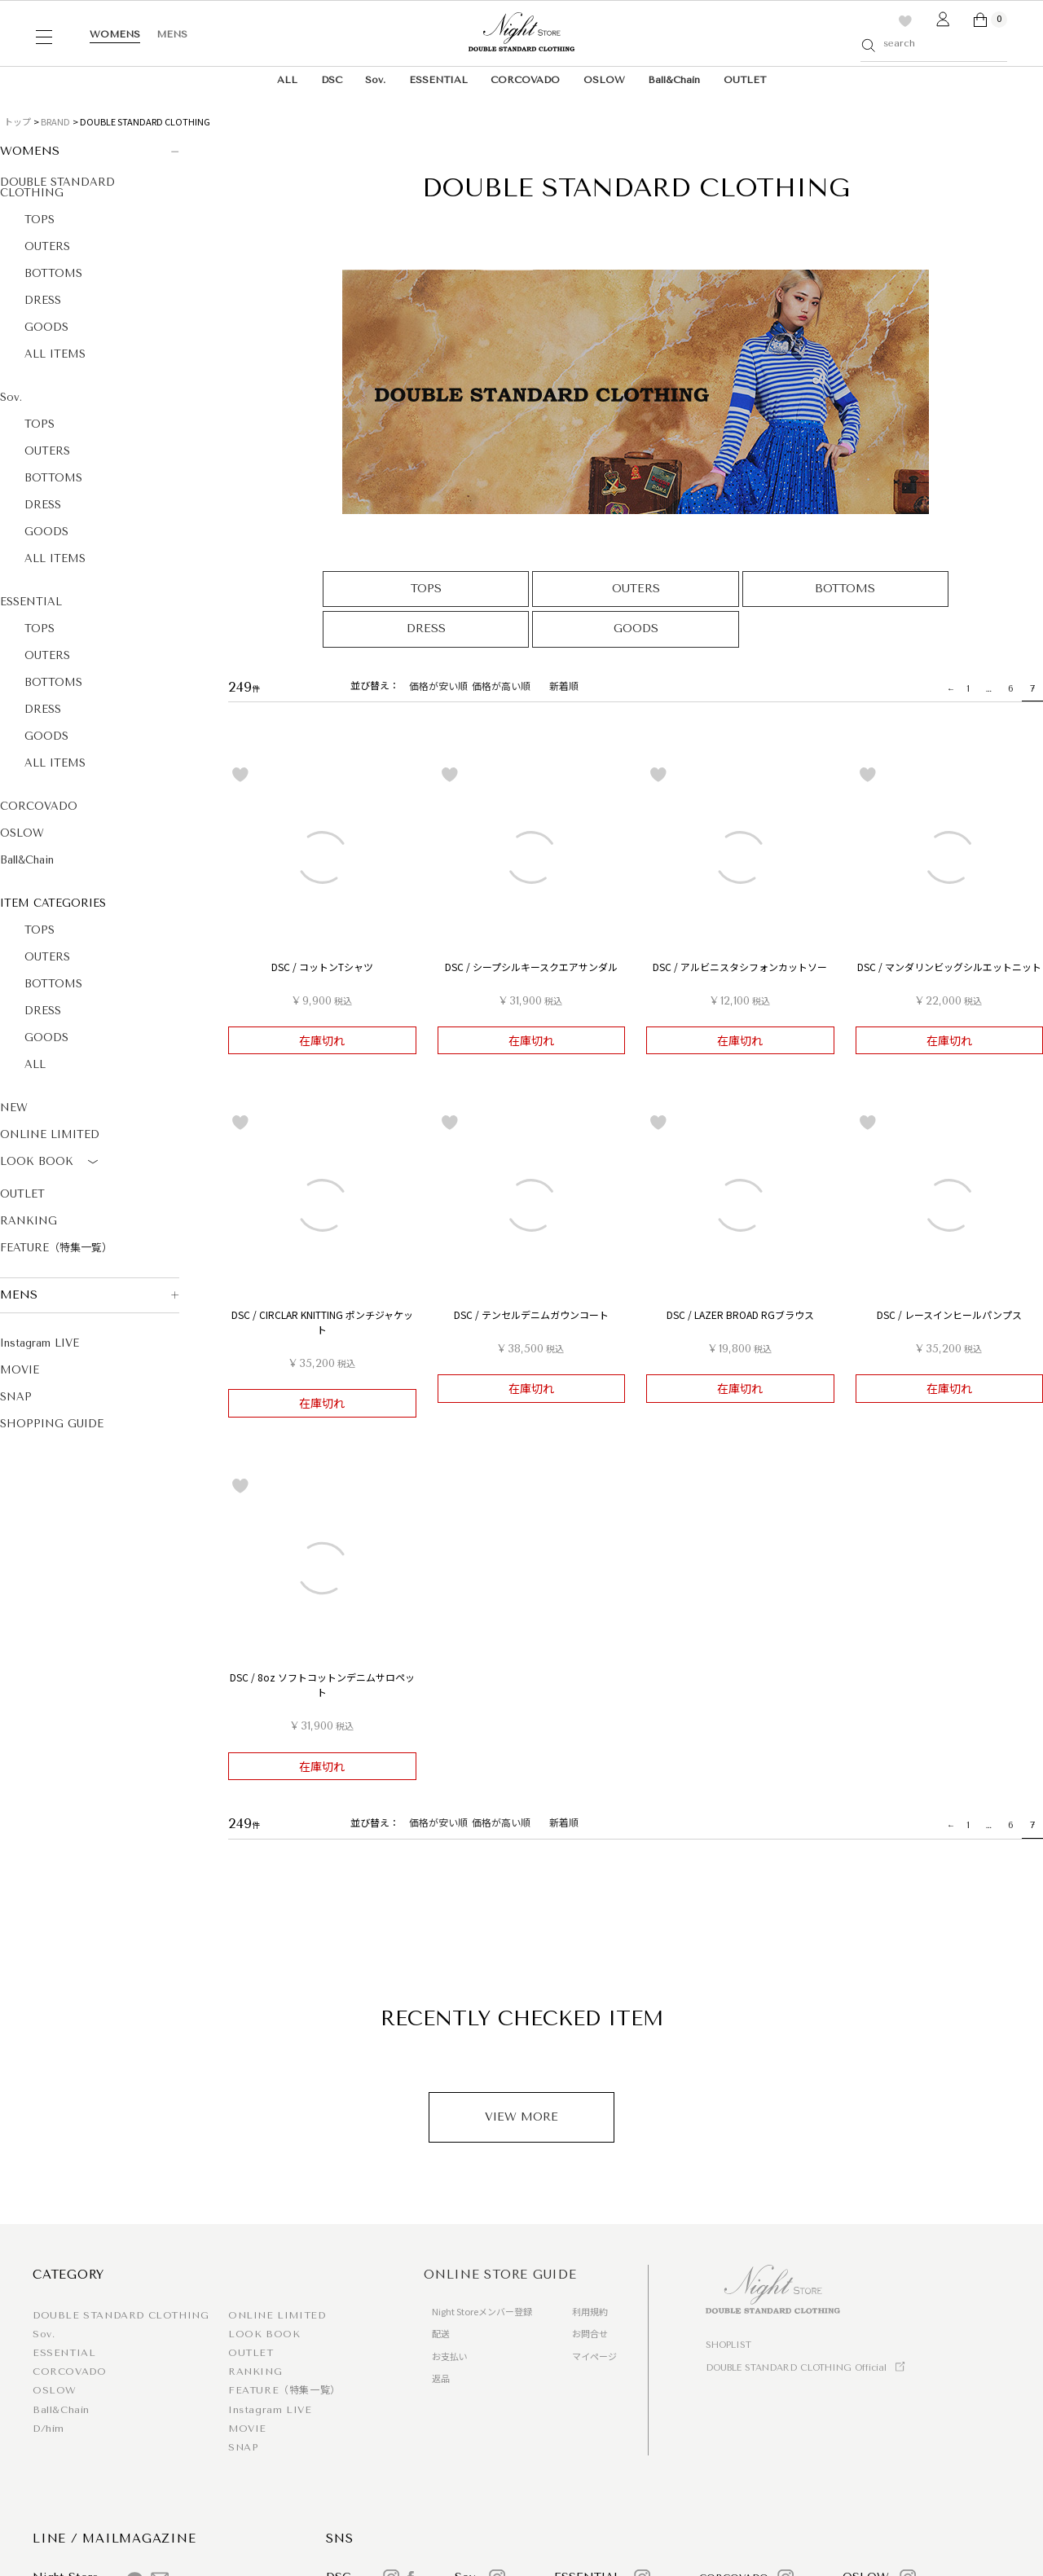 This screenshot has height=2576, width=1043. I want to click on DRESS, so click(42, 300).